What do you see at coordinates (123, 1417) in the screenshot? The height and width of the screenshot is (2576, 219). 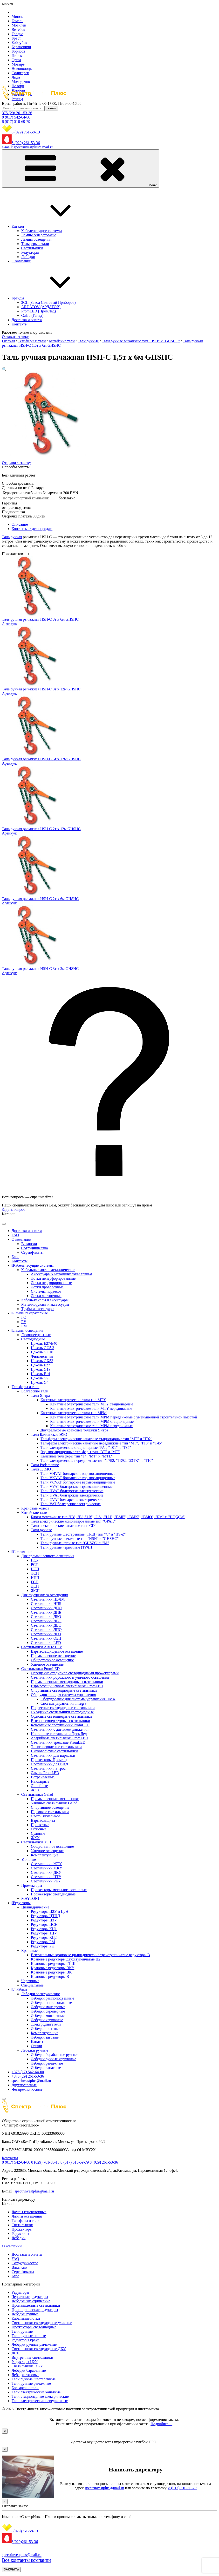 I see `Канатные электрические тали MPM передвижные с уменьшенной строительной высотой` at bounding box center [123, 1417].